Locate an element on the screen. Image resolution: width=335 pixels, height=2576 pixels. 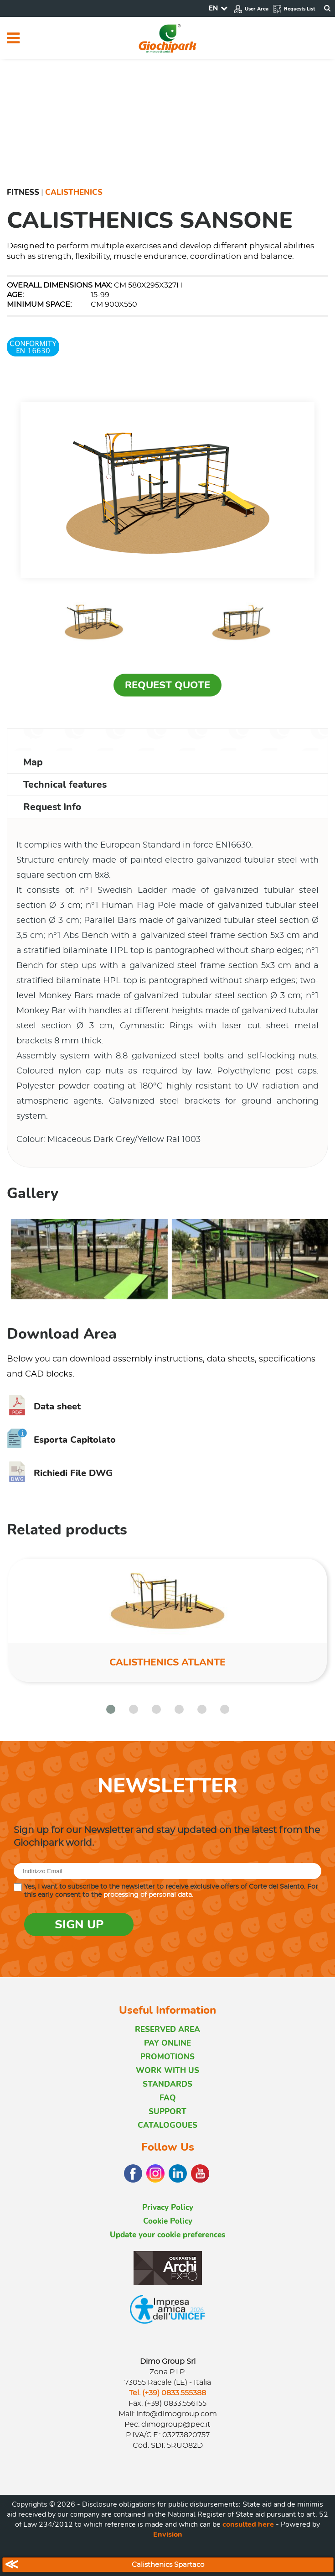
Envision is located at coordinates (167, 2534).